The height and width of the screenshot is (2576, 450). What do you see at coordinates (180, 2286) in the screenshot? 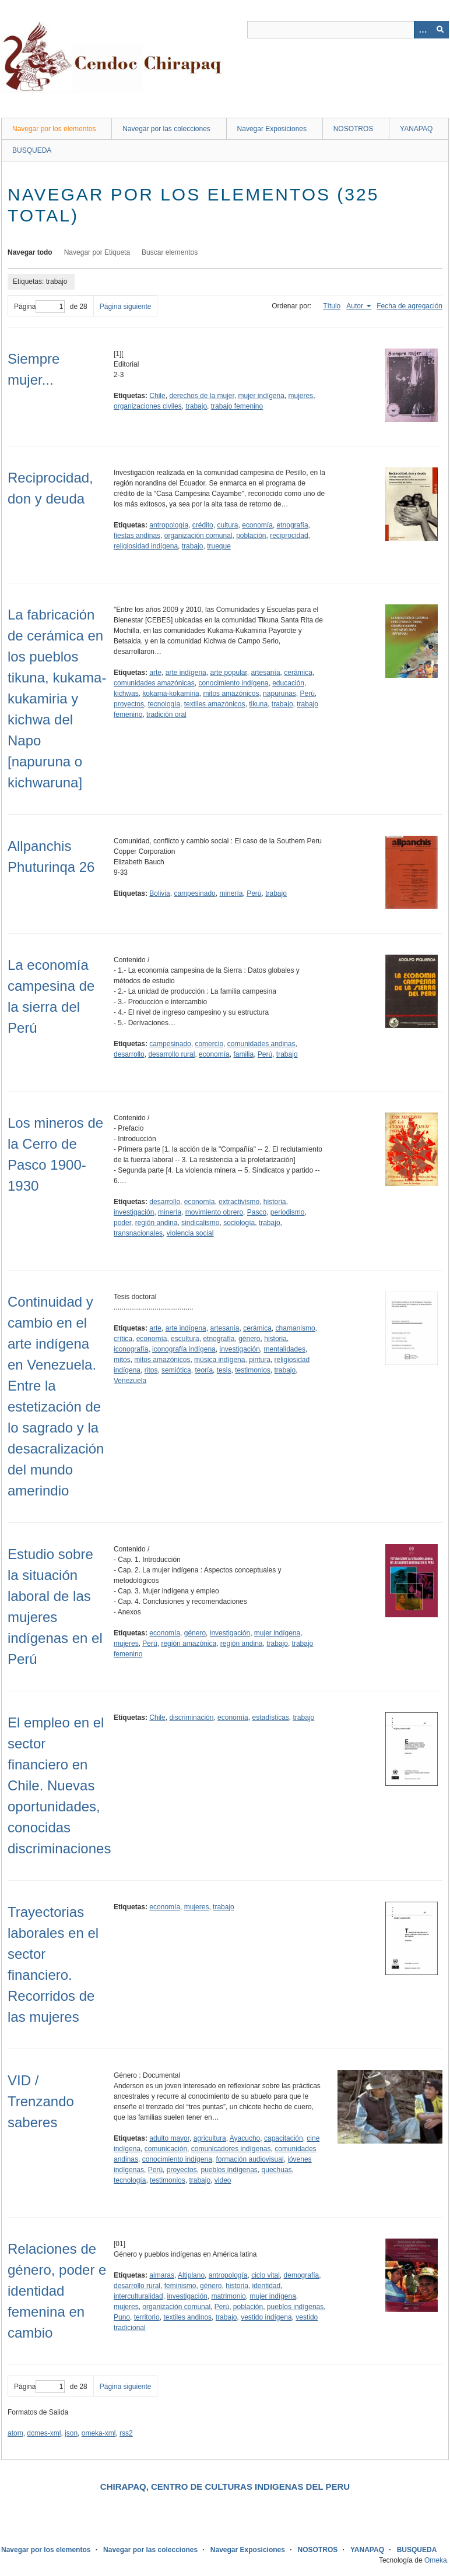
I see `feminismo` at bounding box center [180, 2286].